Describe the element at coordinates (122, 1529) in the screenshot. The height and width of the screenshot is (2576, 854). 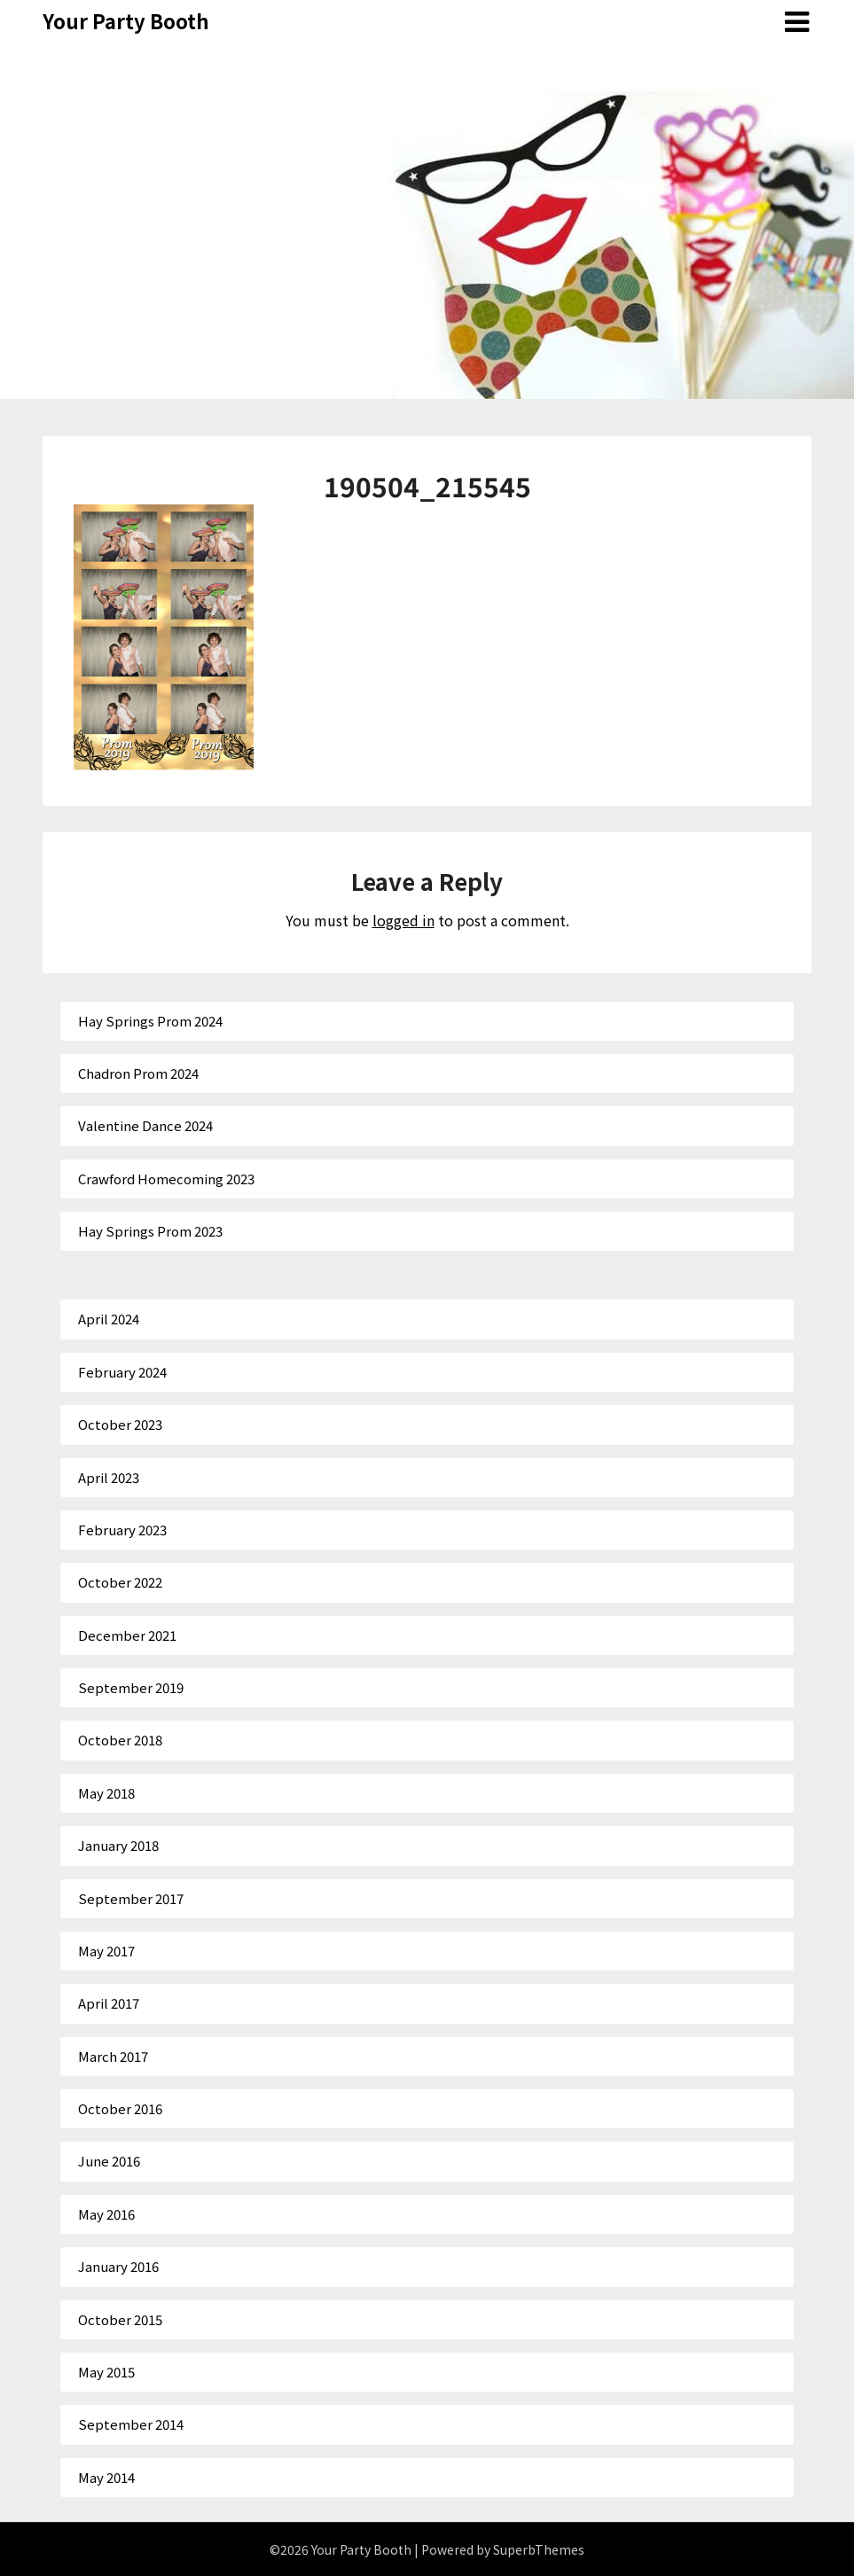
I see `February 2023` at that location.